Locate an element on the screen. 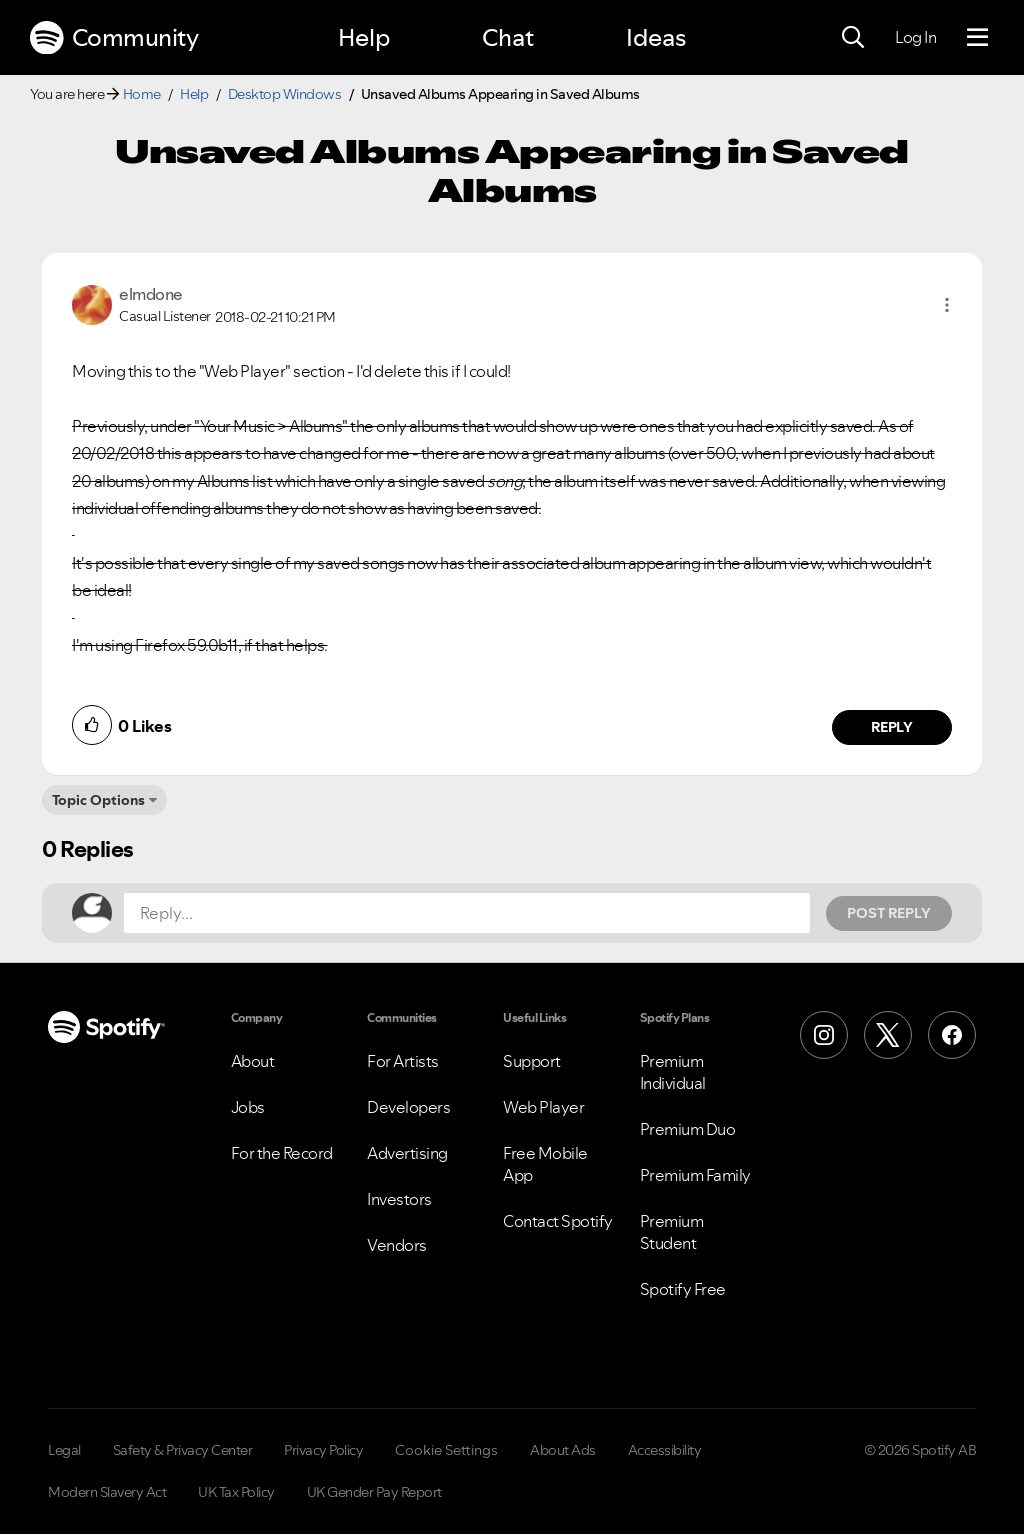  Privacy Policy is located at coordinates (323, 1450).